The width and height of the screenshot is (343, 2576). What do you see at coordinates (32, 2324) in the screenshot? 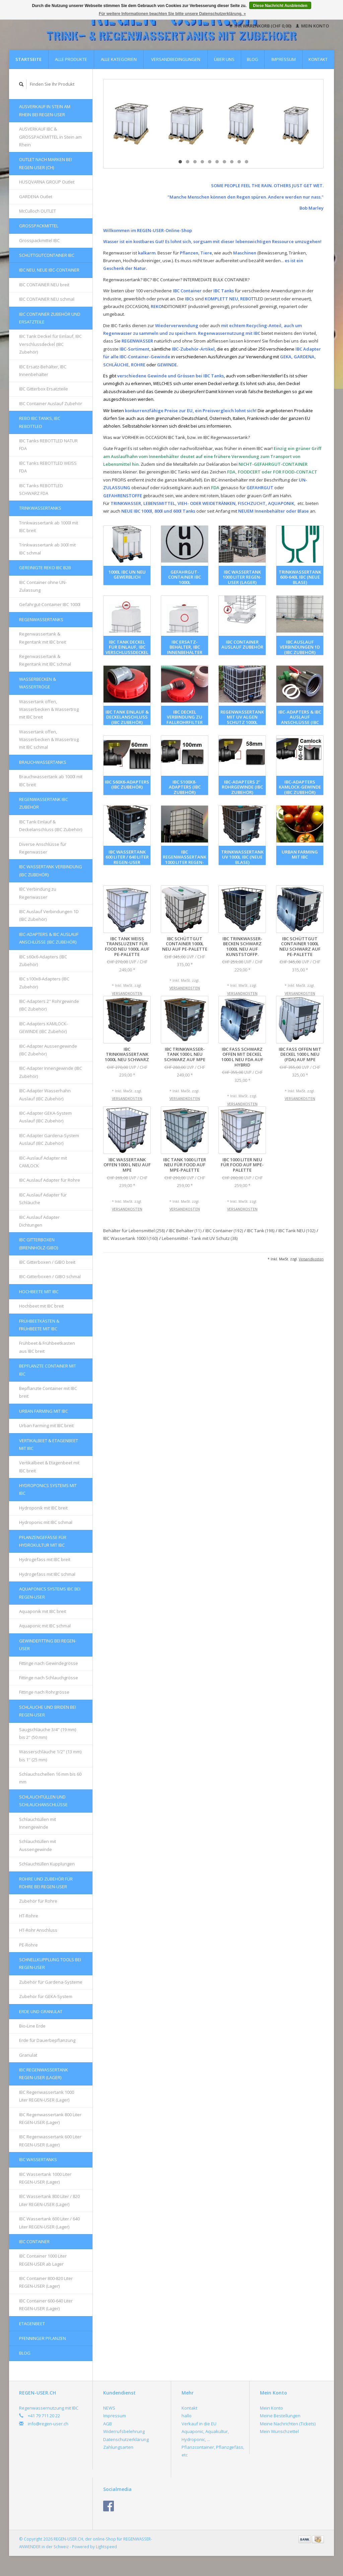
I see `Etagenbeet` at bounding box center [32, 2324].